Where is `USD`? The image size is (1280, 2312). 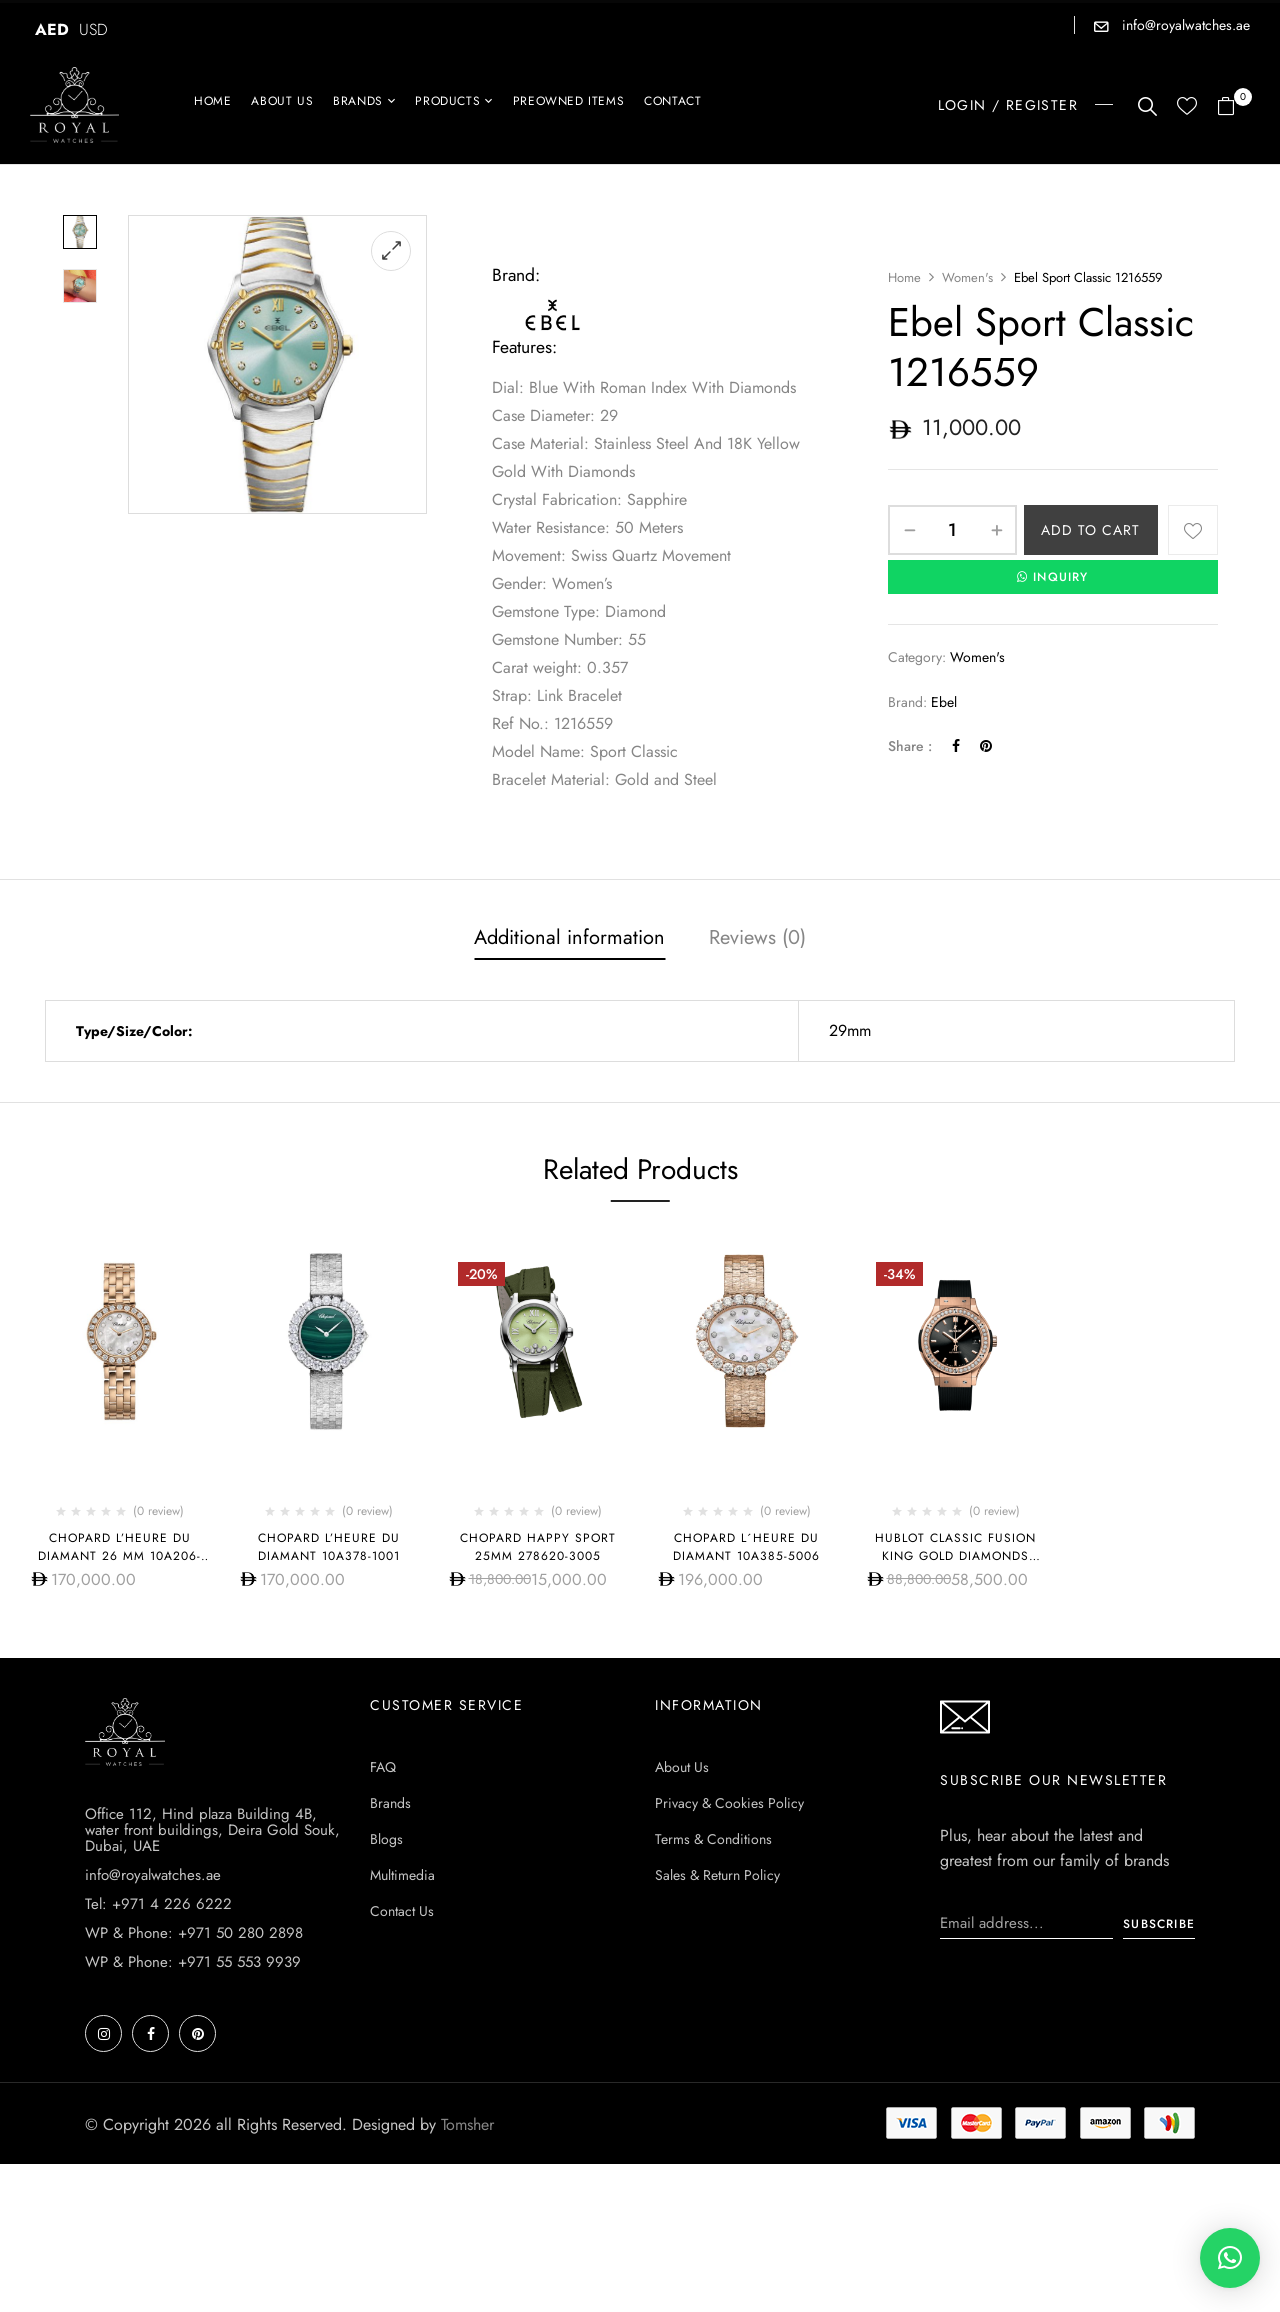
USD is located at coordinates (93, 29).